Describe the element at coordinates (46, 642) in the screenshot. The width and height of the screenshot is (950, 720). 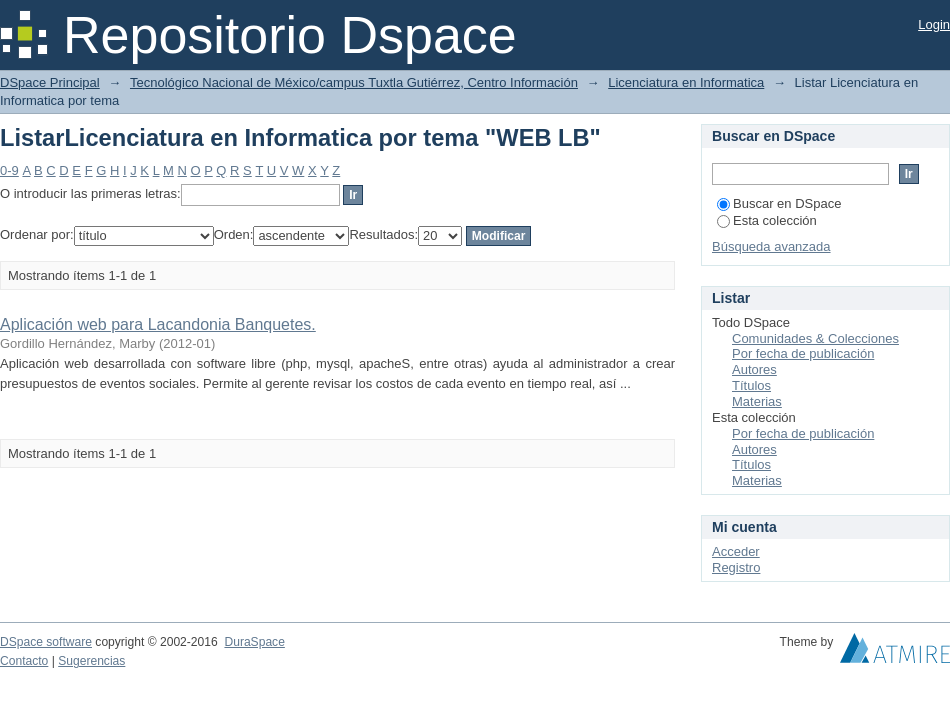
I see `DSpace software` at that location.